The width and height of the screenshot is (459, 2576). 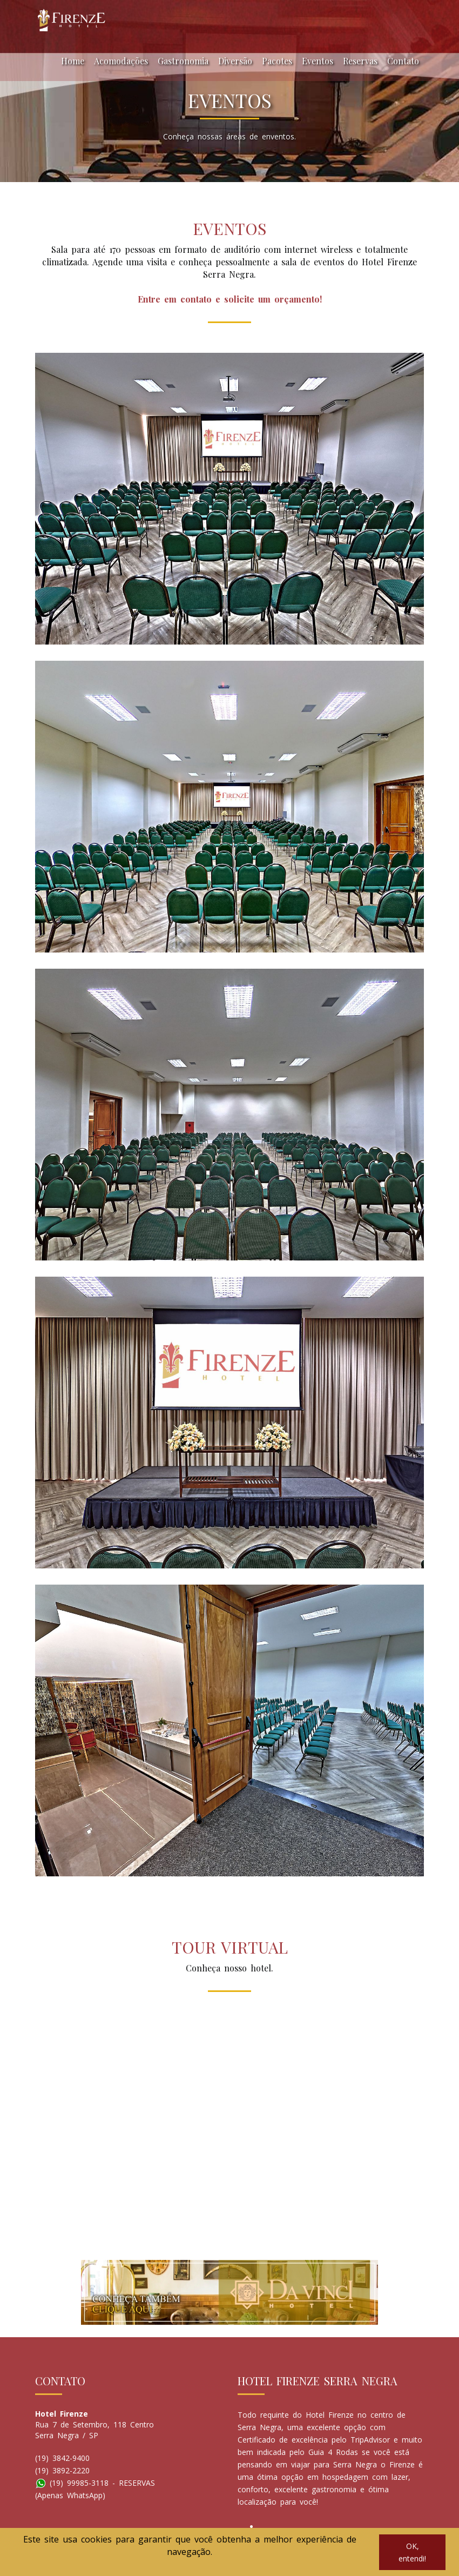 I want to click on Contato, so click(x=403, y=60).